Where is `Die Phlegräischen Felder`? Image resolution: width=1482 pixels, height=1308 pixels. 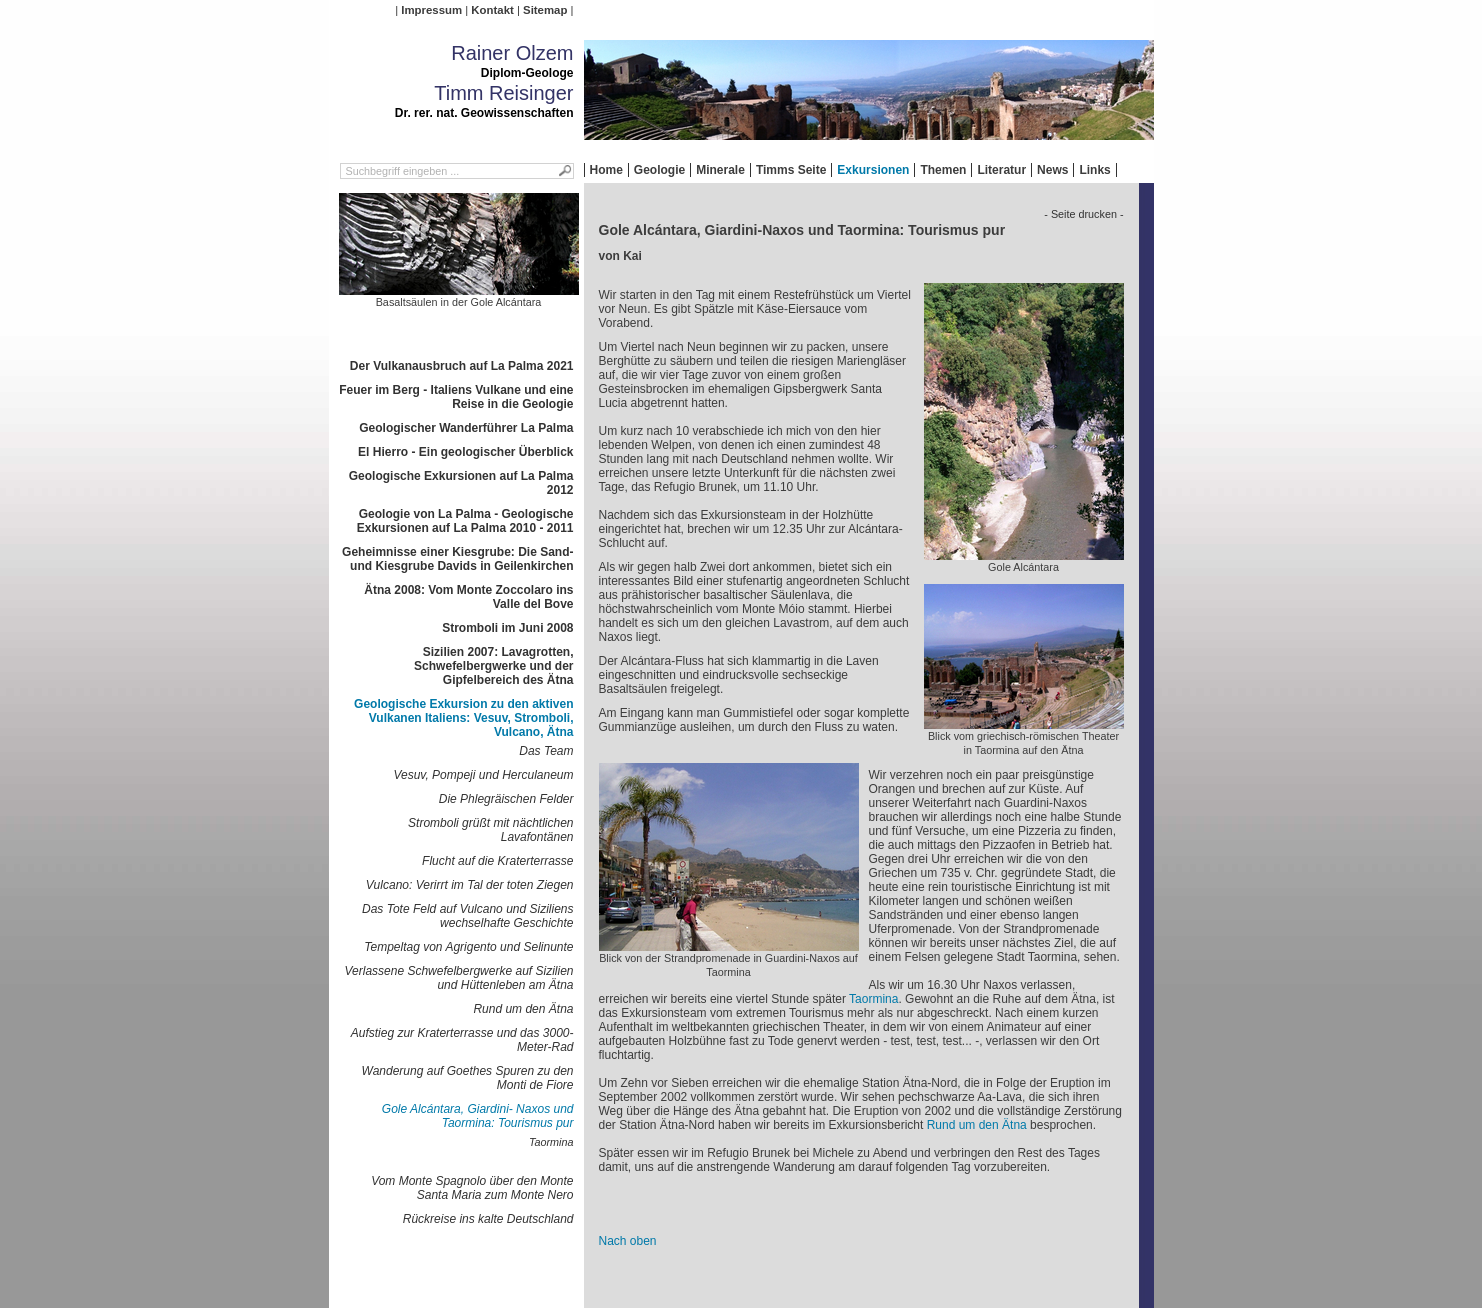
Die Phlegräischen Felder is located at coordinates (506, 799).